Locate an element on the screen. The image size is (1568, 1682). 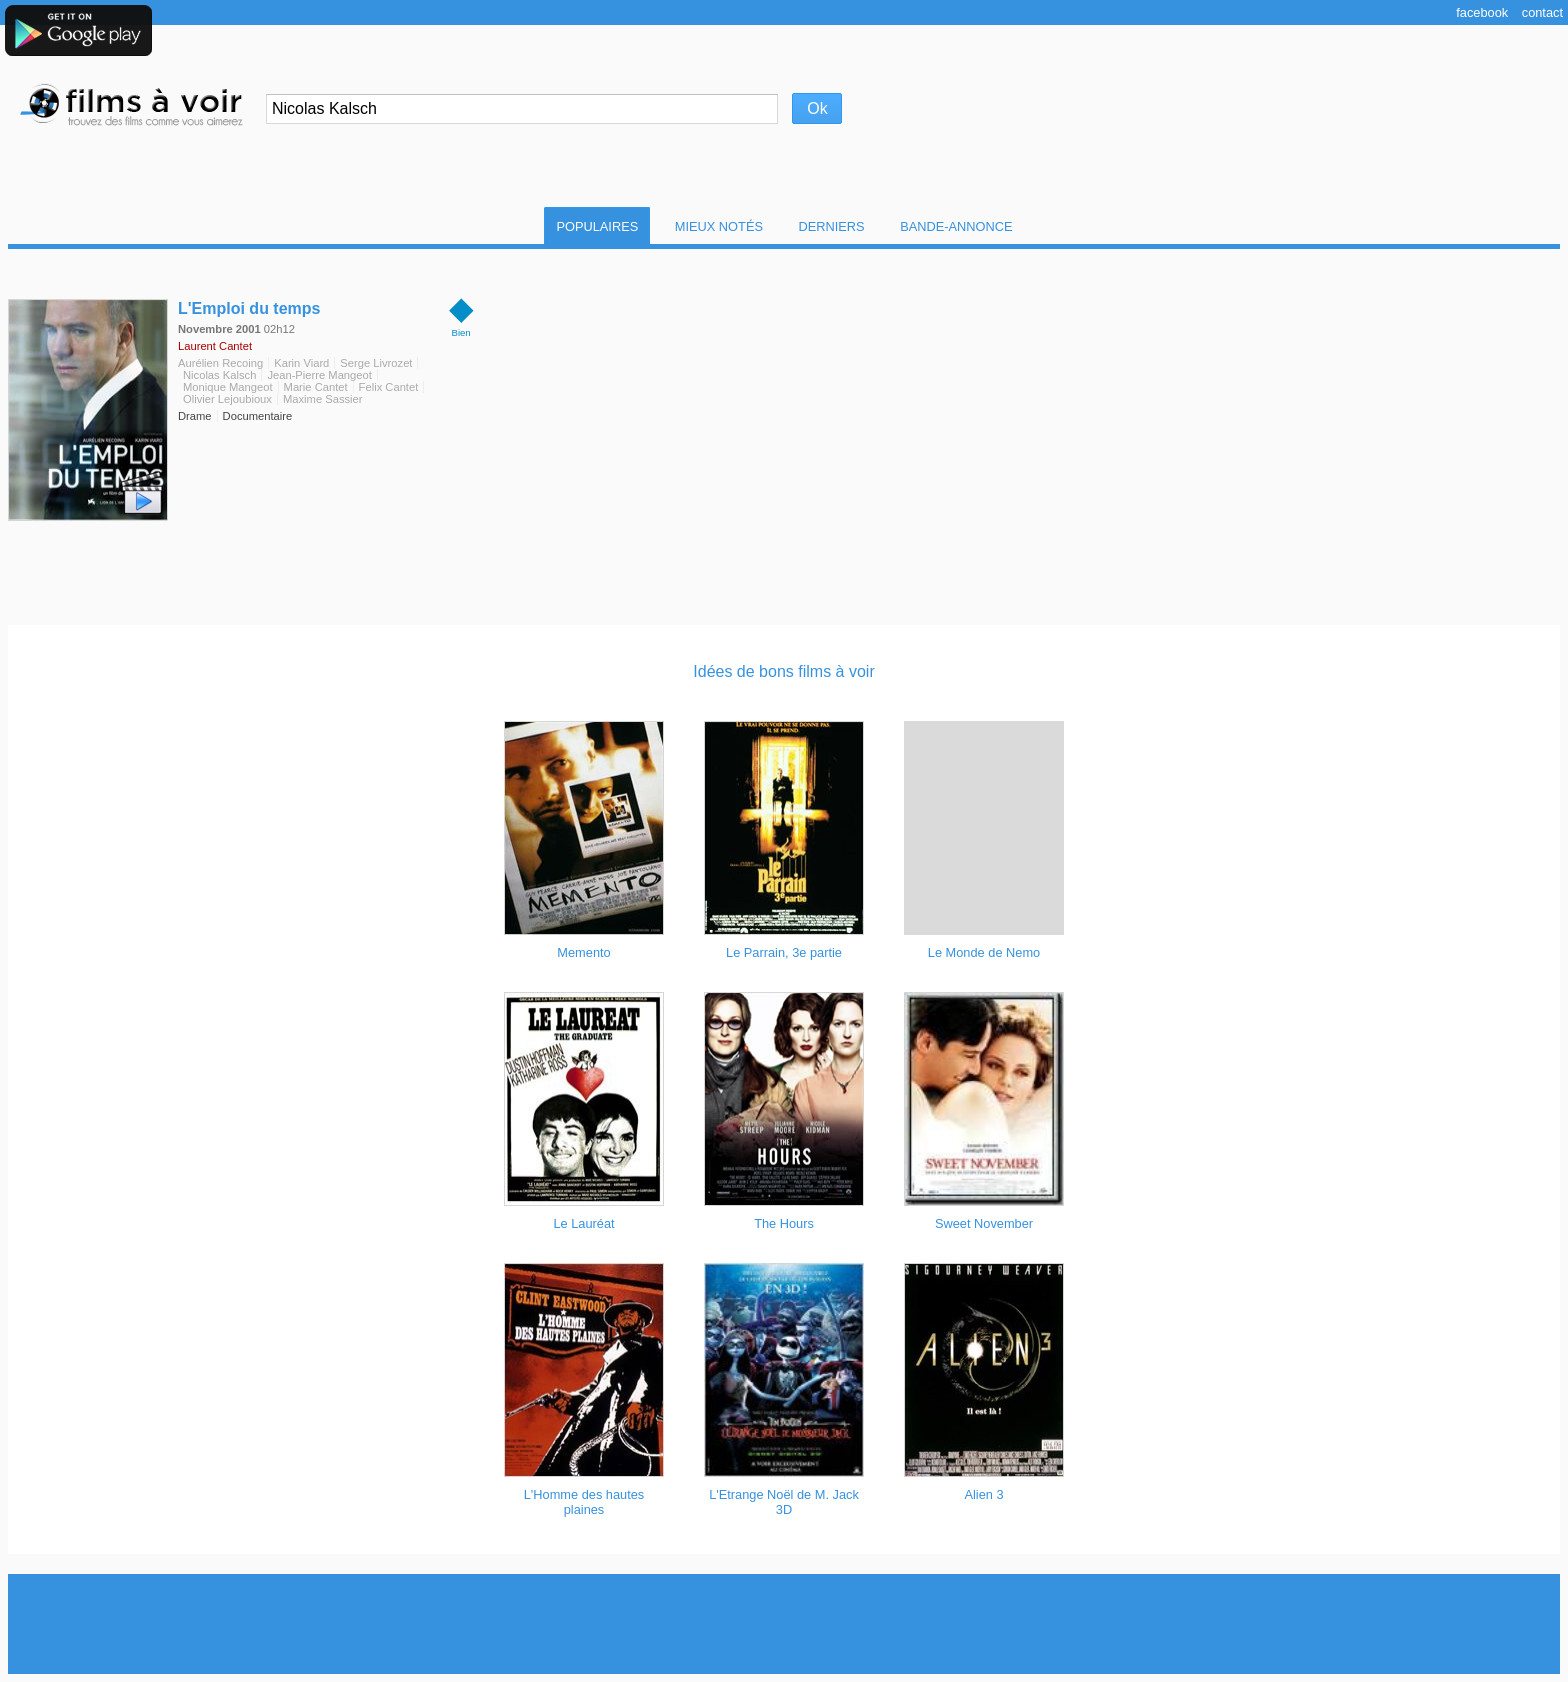
[Advertisement] is located at coordinates (784, 1624).